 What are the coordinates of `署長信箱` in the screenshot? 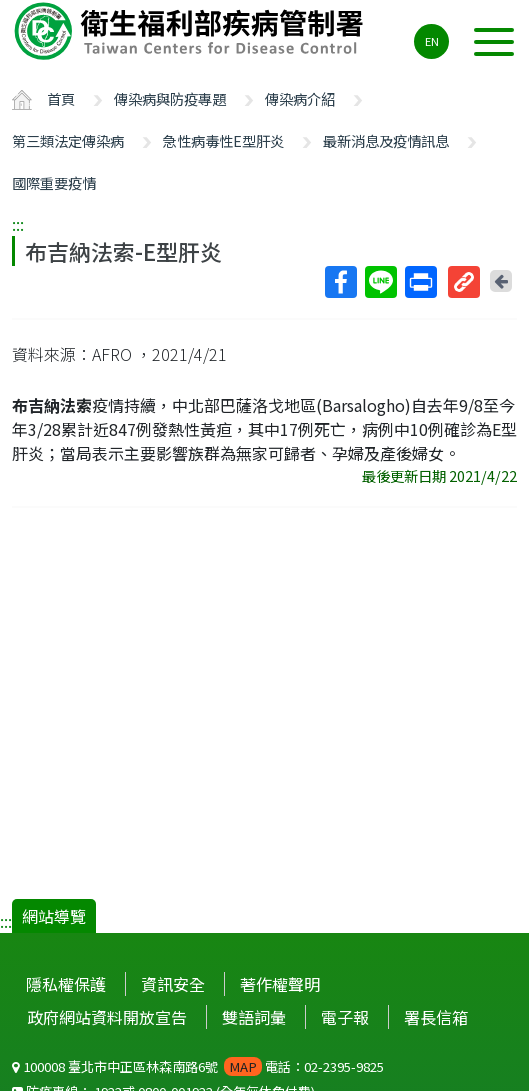 It's located at (436, 1017).